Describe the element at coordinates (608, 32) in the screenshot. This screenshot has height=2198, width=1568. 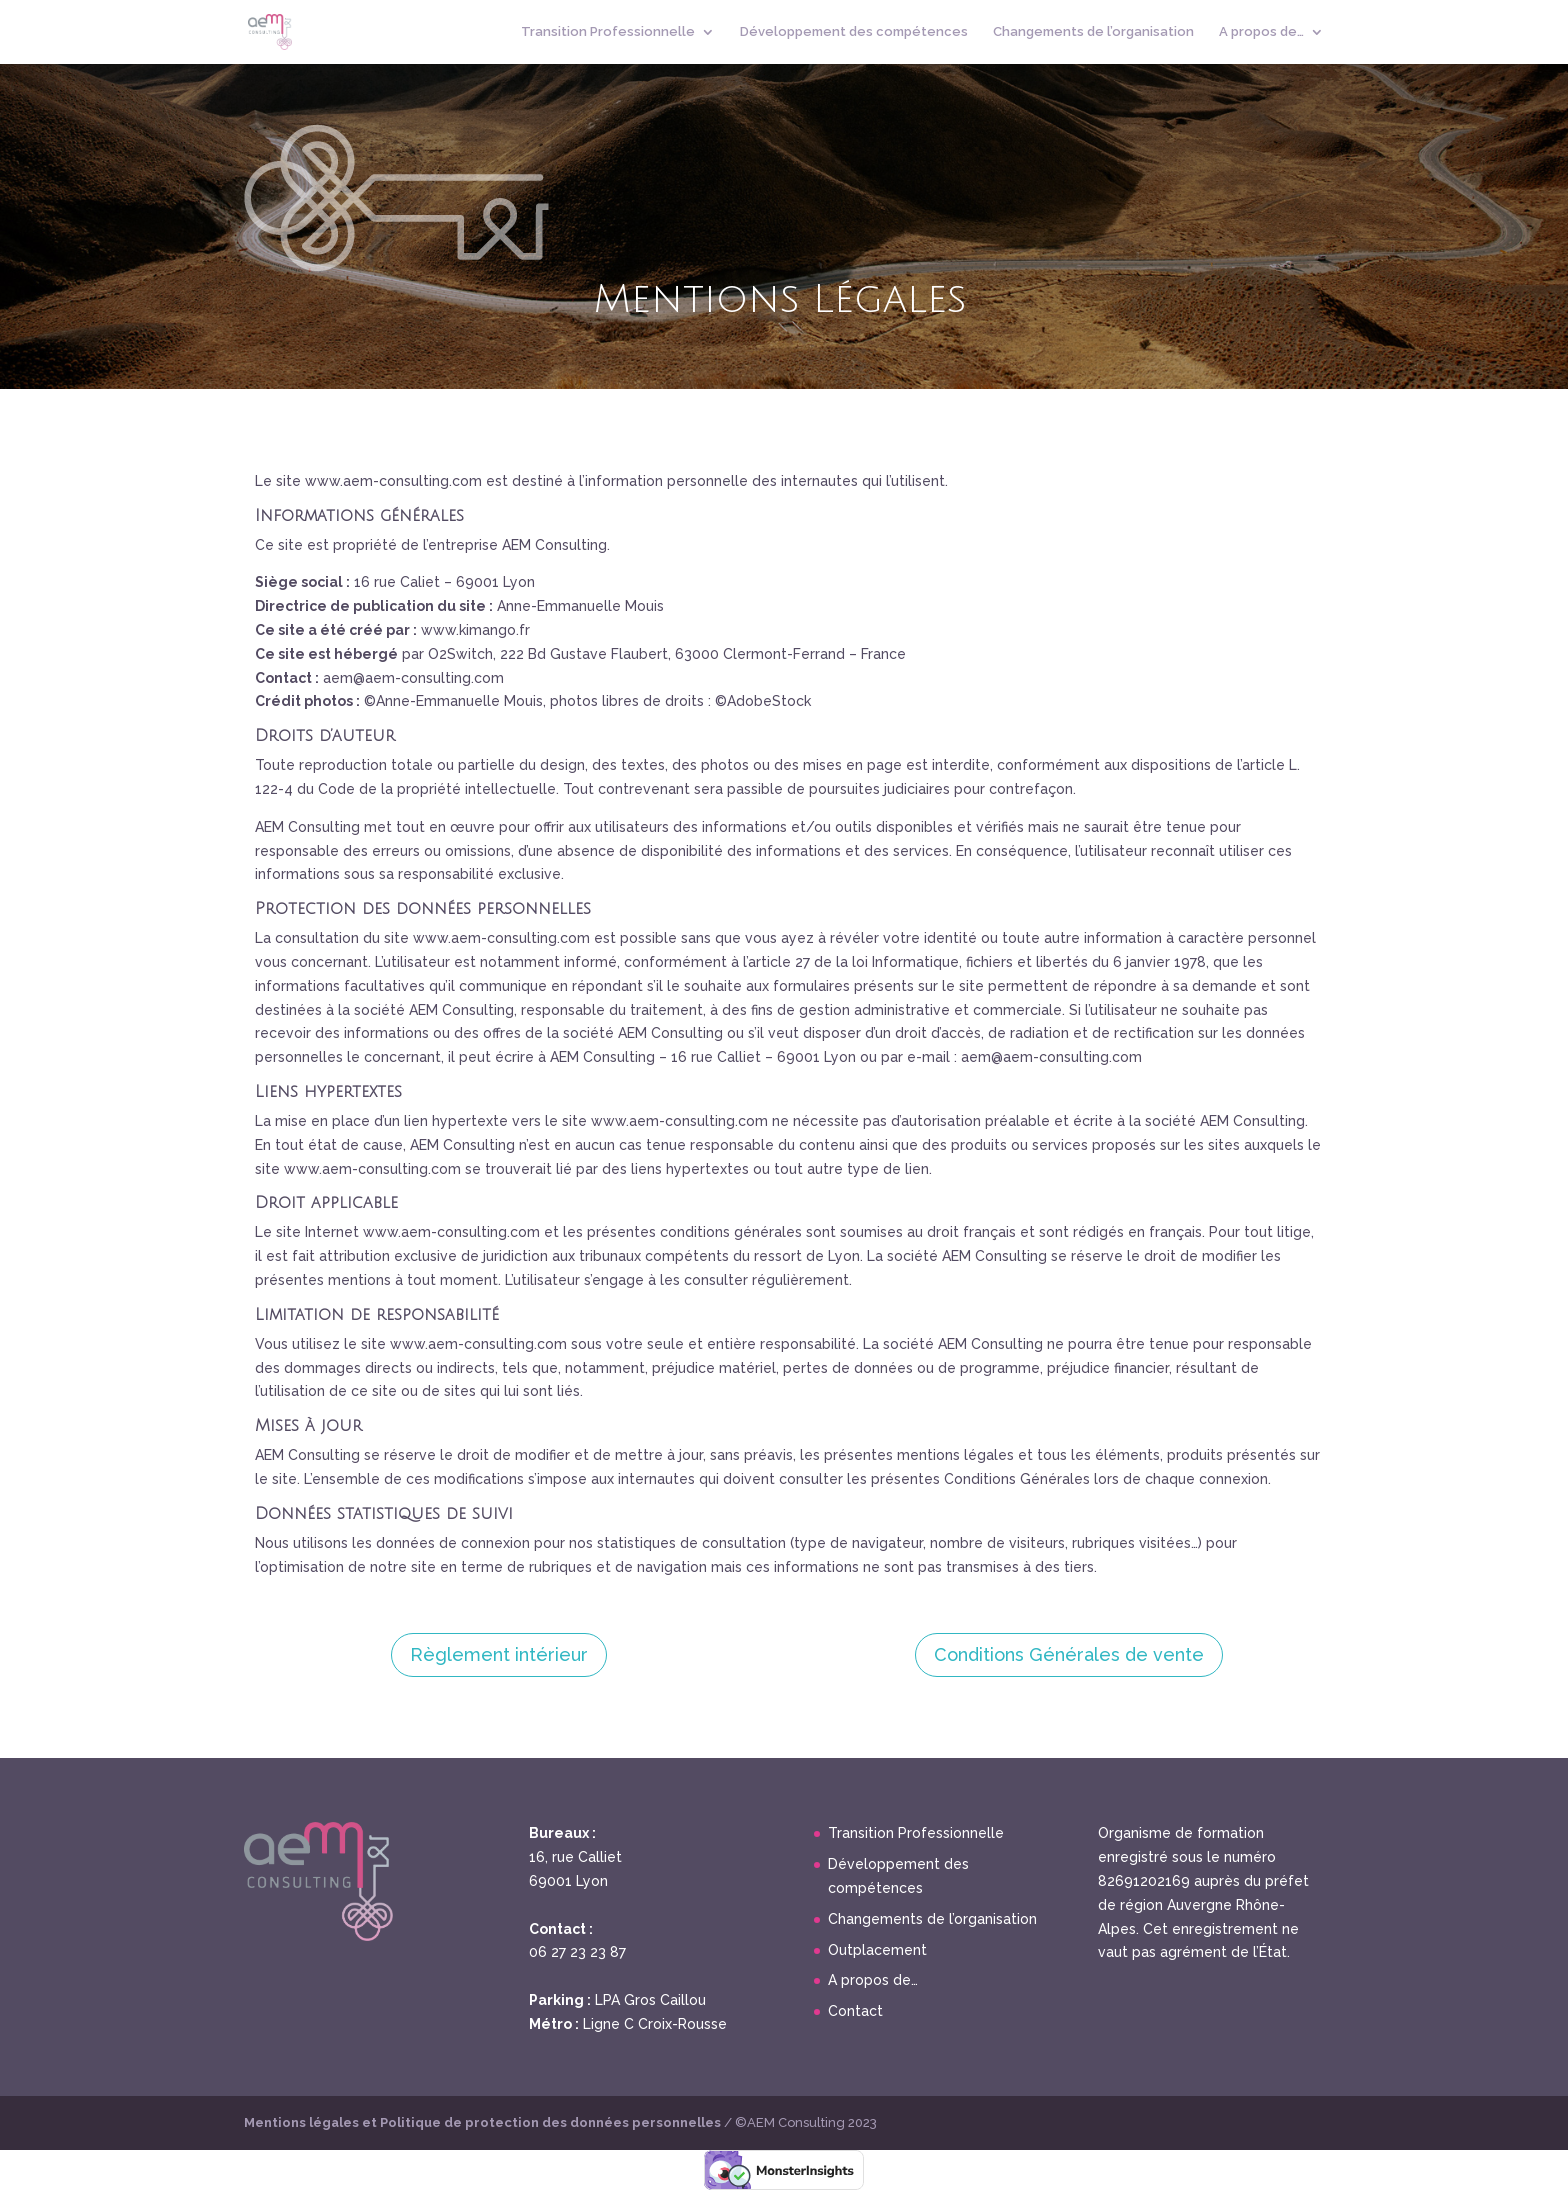
I see `Transition Professionnelle` at that location.